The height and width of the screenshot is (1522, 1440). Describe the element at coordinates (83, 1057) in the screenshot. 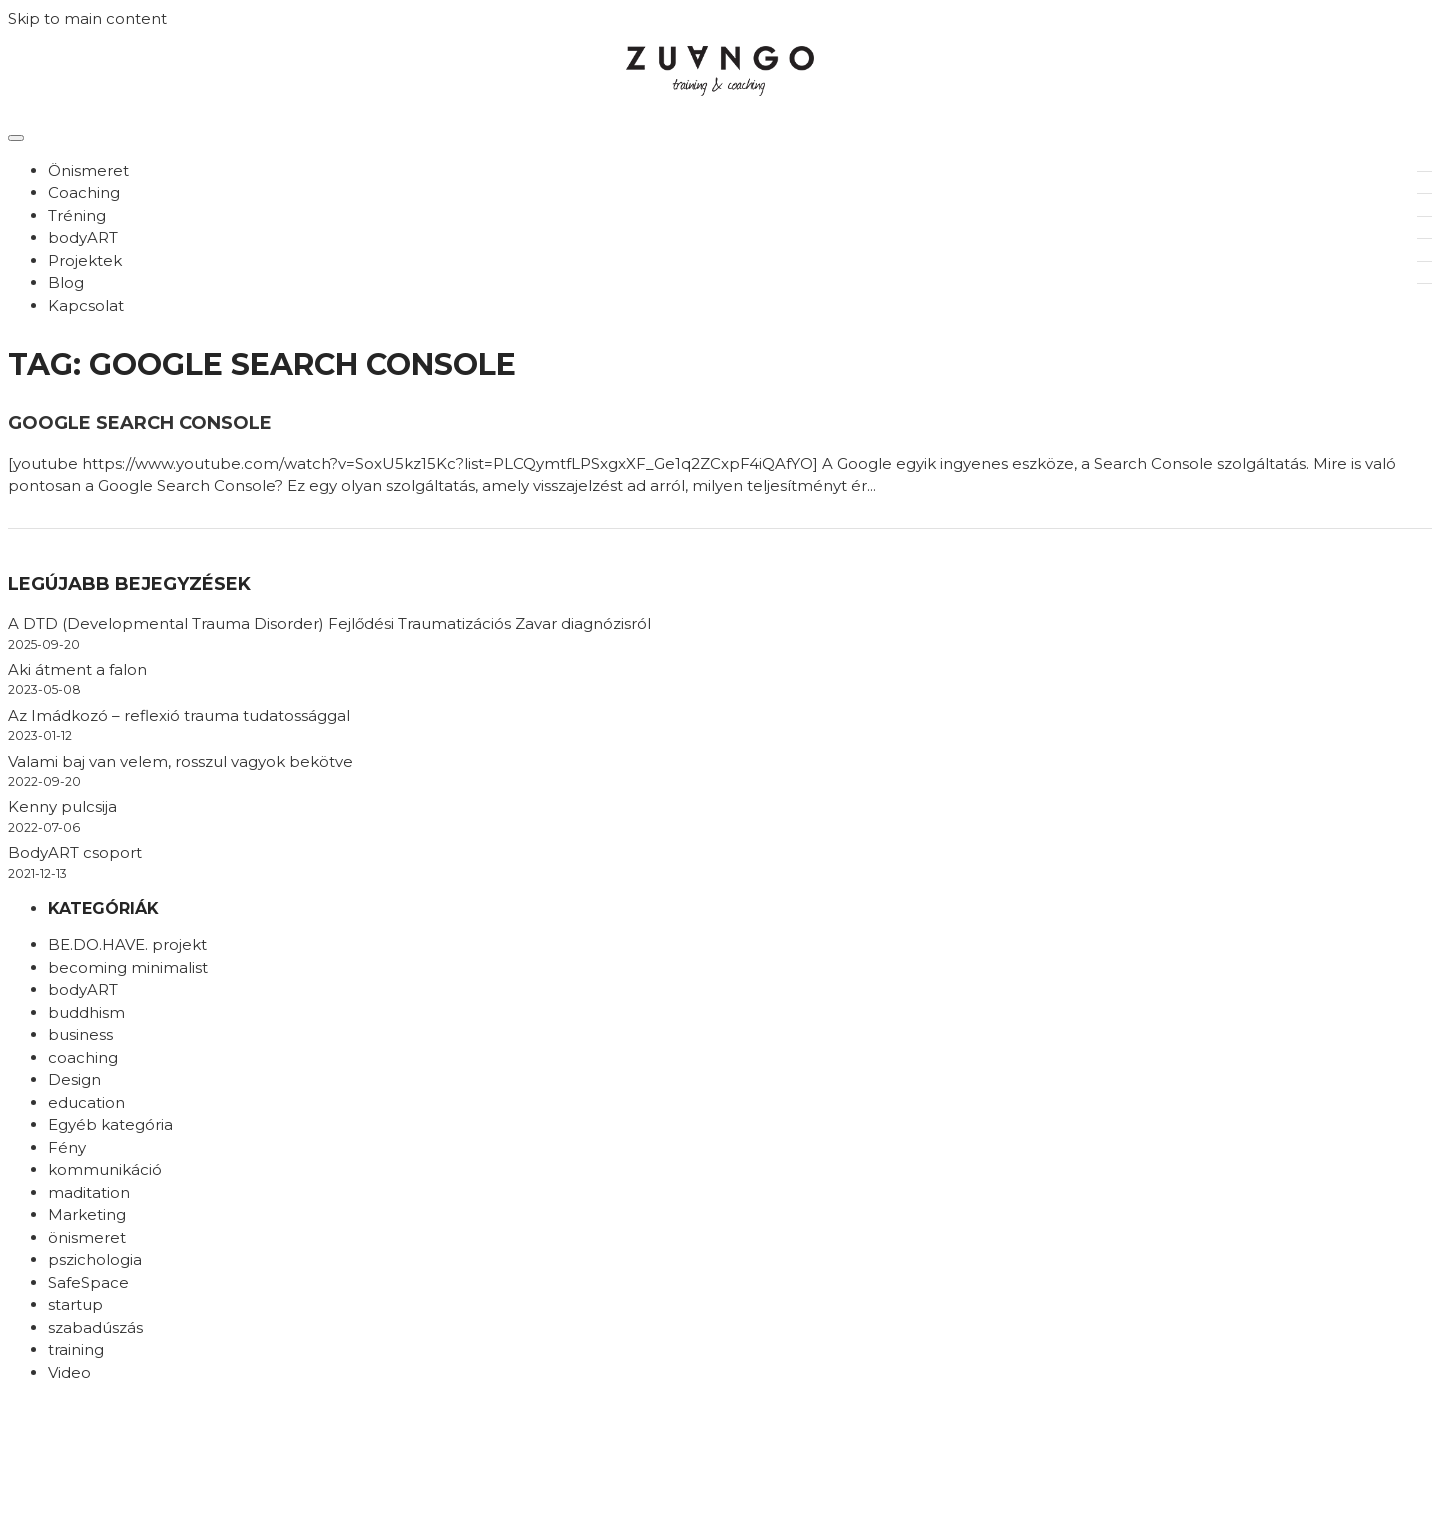

I see `coaching` at that location.